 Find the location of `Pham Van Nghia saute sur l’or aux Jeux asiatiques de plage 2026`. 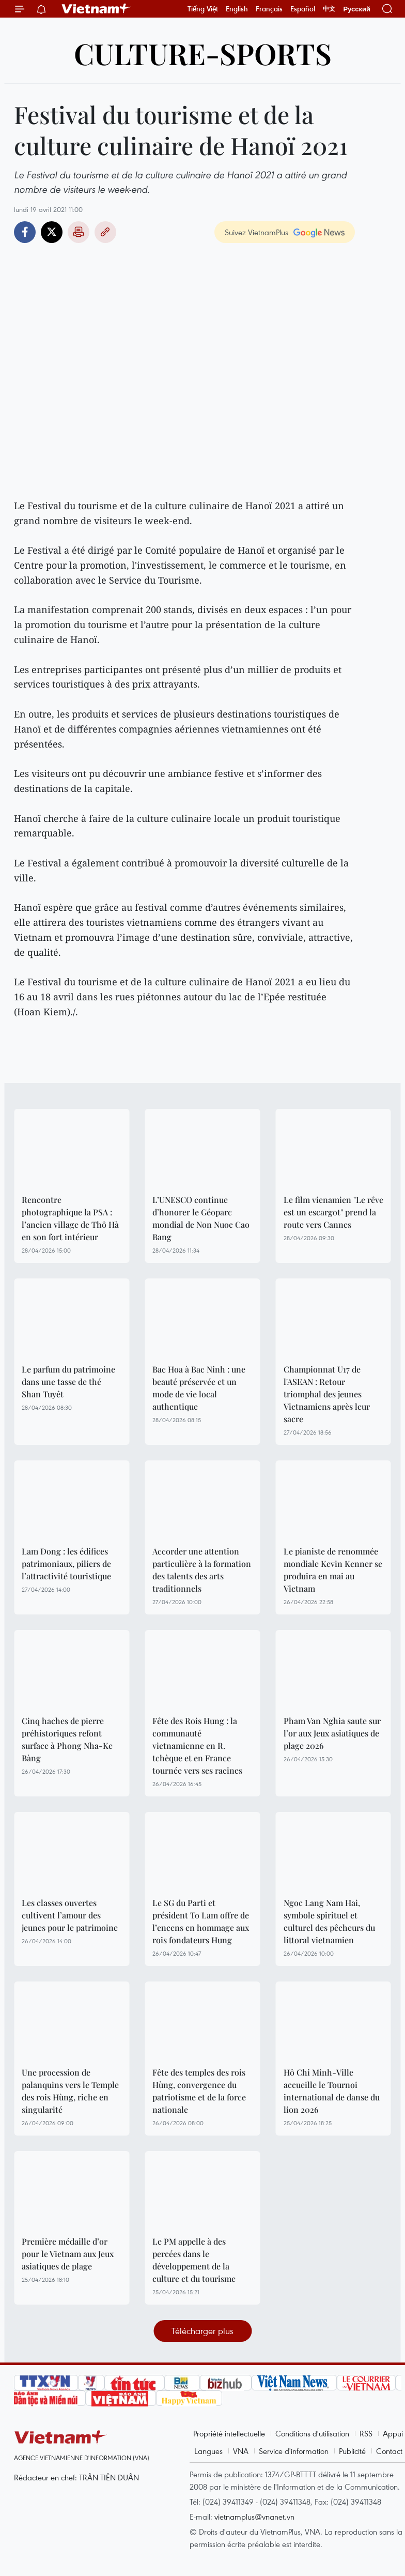

Pham Van Nghia saute sur l’or aux Jeux asiatiques de plage 2026 is located at coordinates (332, 1733).